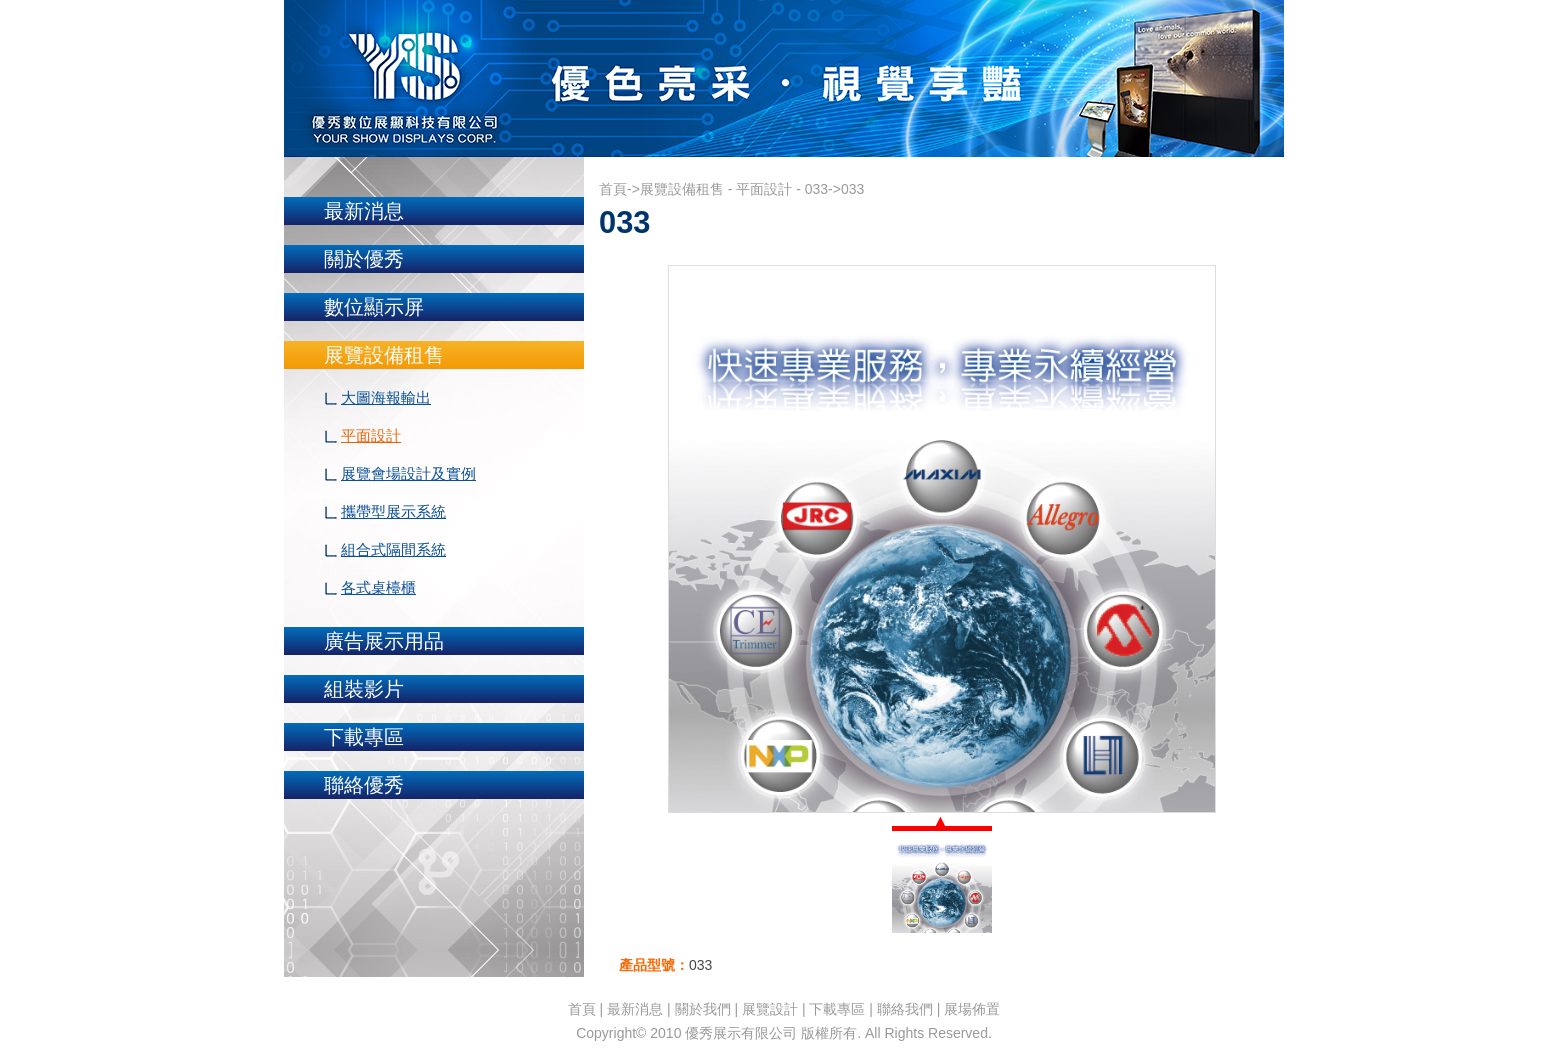  What do you see at coordinates (393, 511) in the screenshot?
I see `攜帶型展示系統` at bounding box center [393, 511].